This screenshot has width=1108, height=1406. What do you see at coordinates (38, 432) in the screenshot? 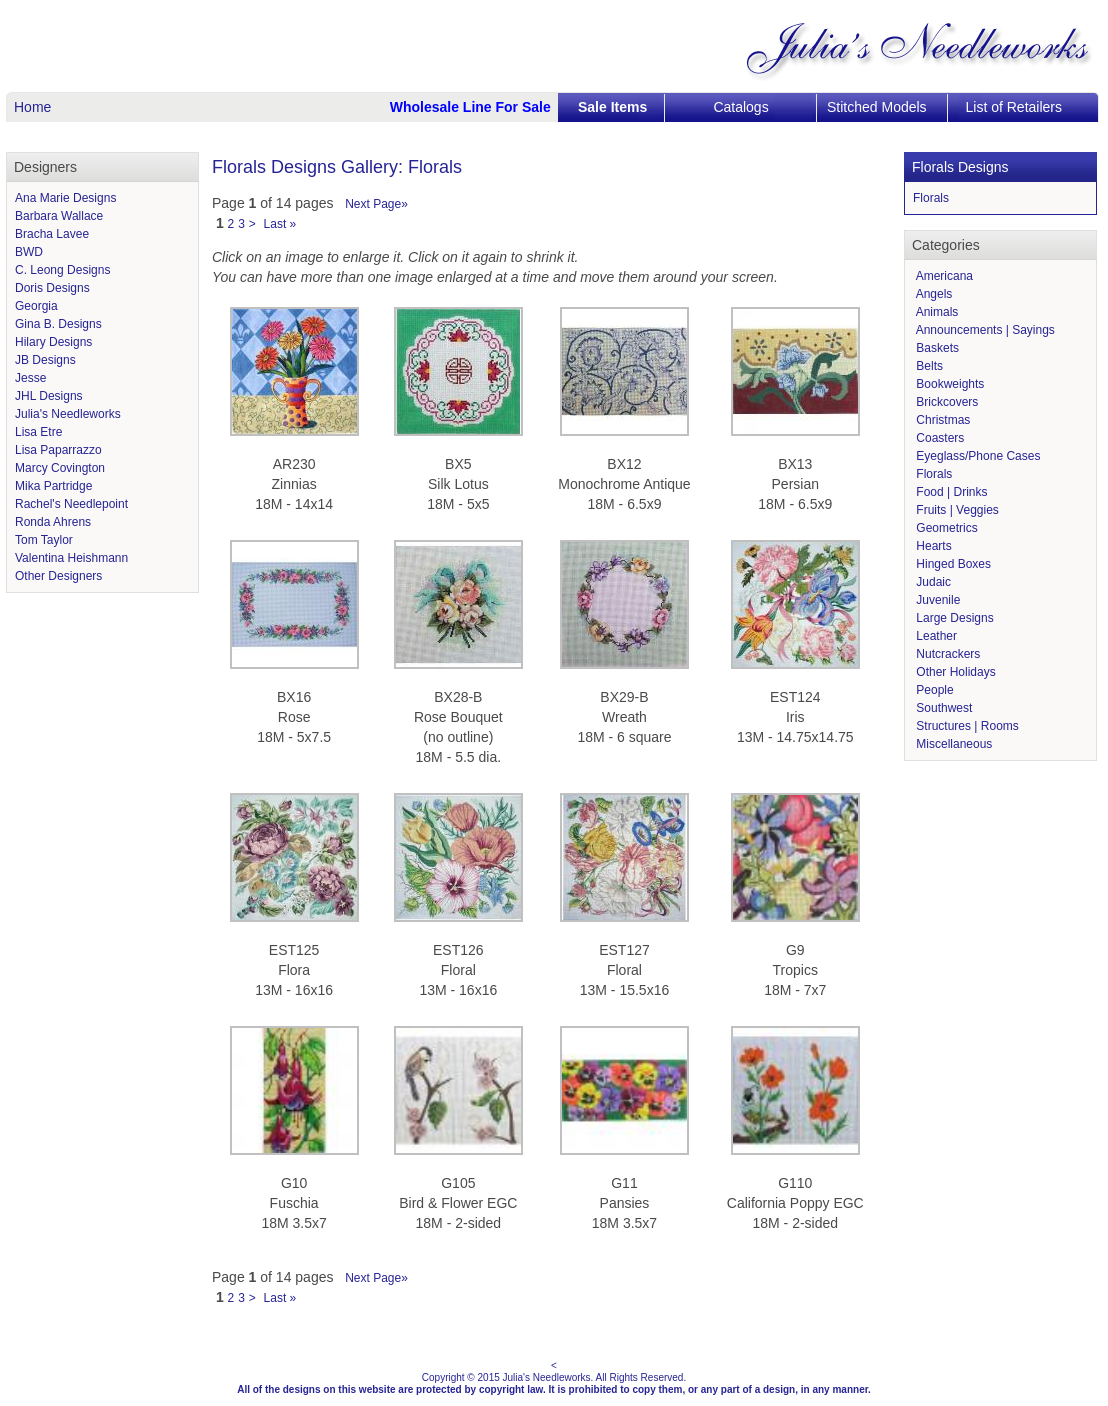
I see `Lisa Etre` at bounding box center [38, 432].